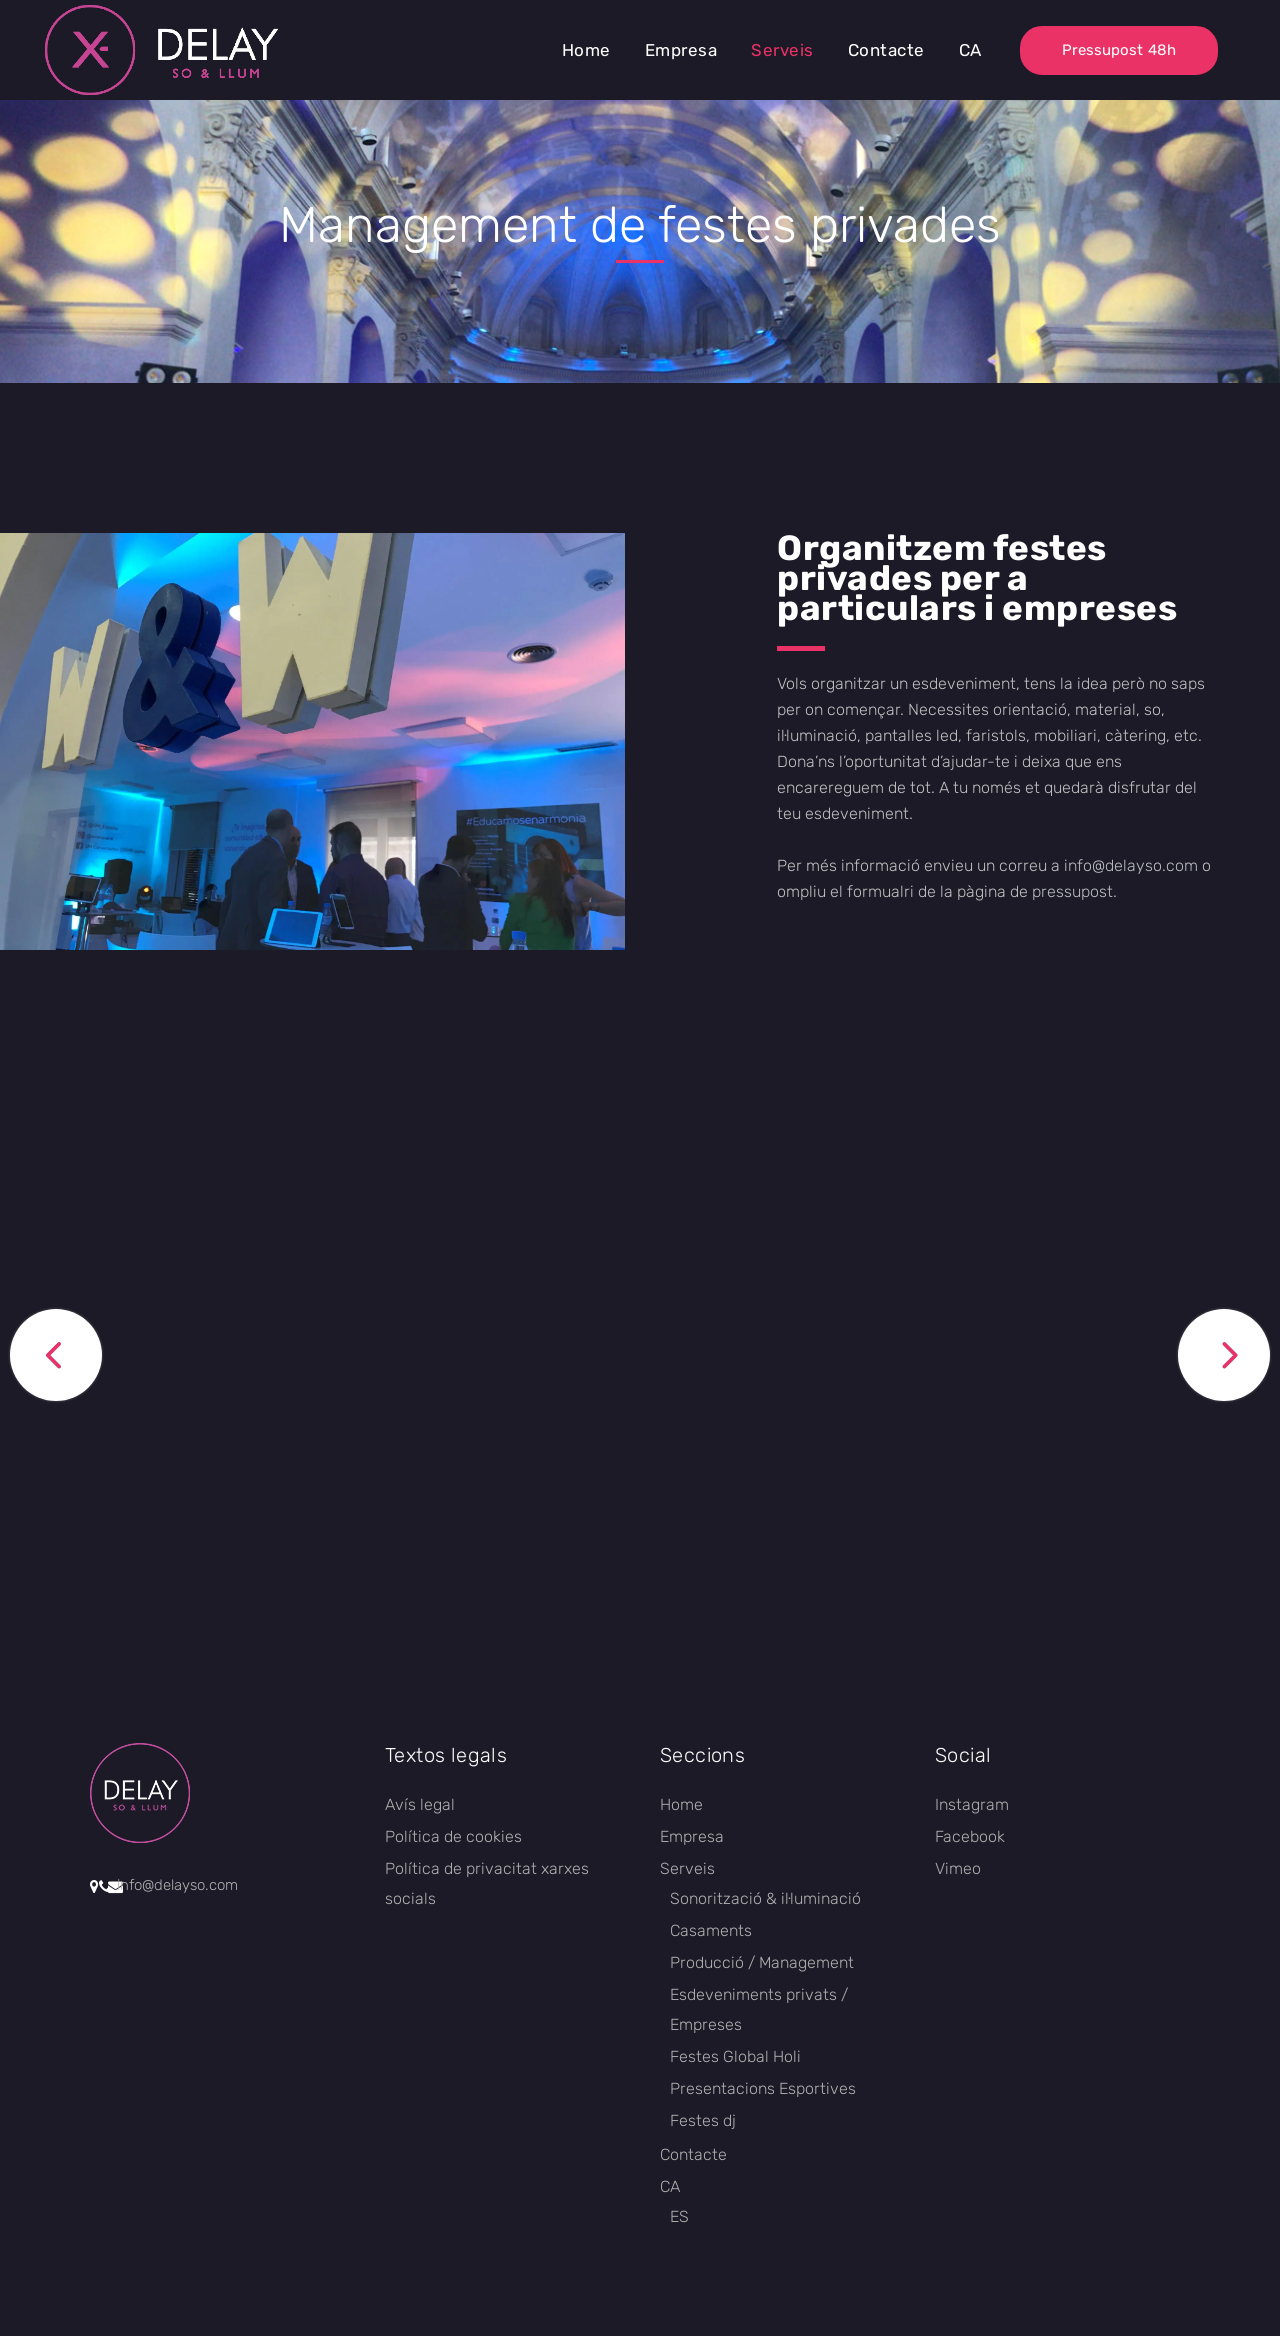 This screenshot has height=2336, width=1280. Describe the element at coordinates (762, 1962) in the screenshot. I see `Producció / Management` at that location.